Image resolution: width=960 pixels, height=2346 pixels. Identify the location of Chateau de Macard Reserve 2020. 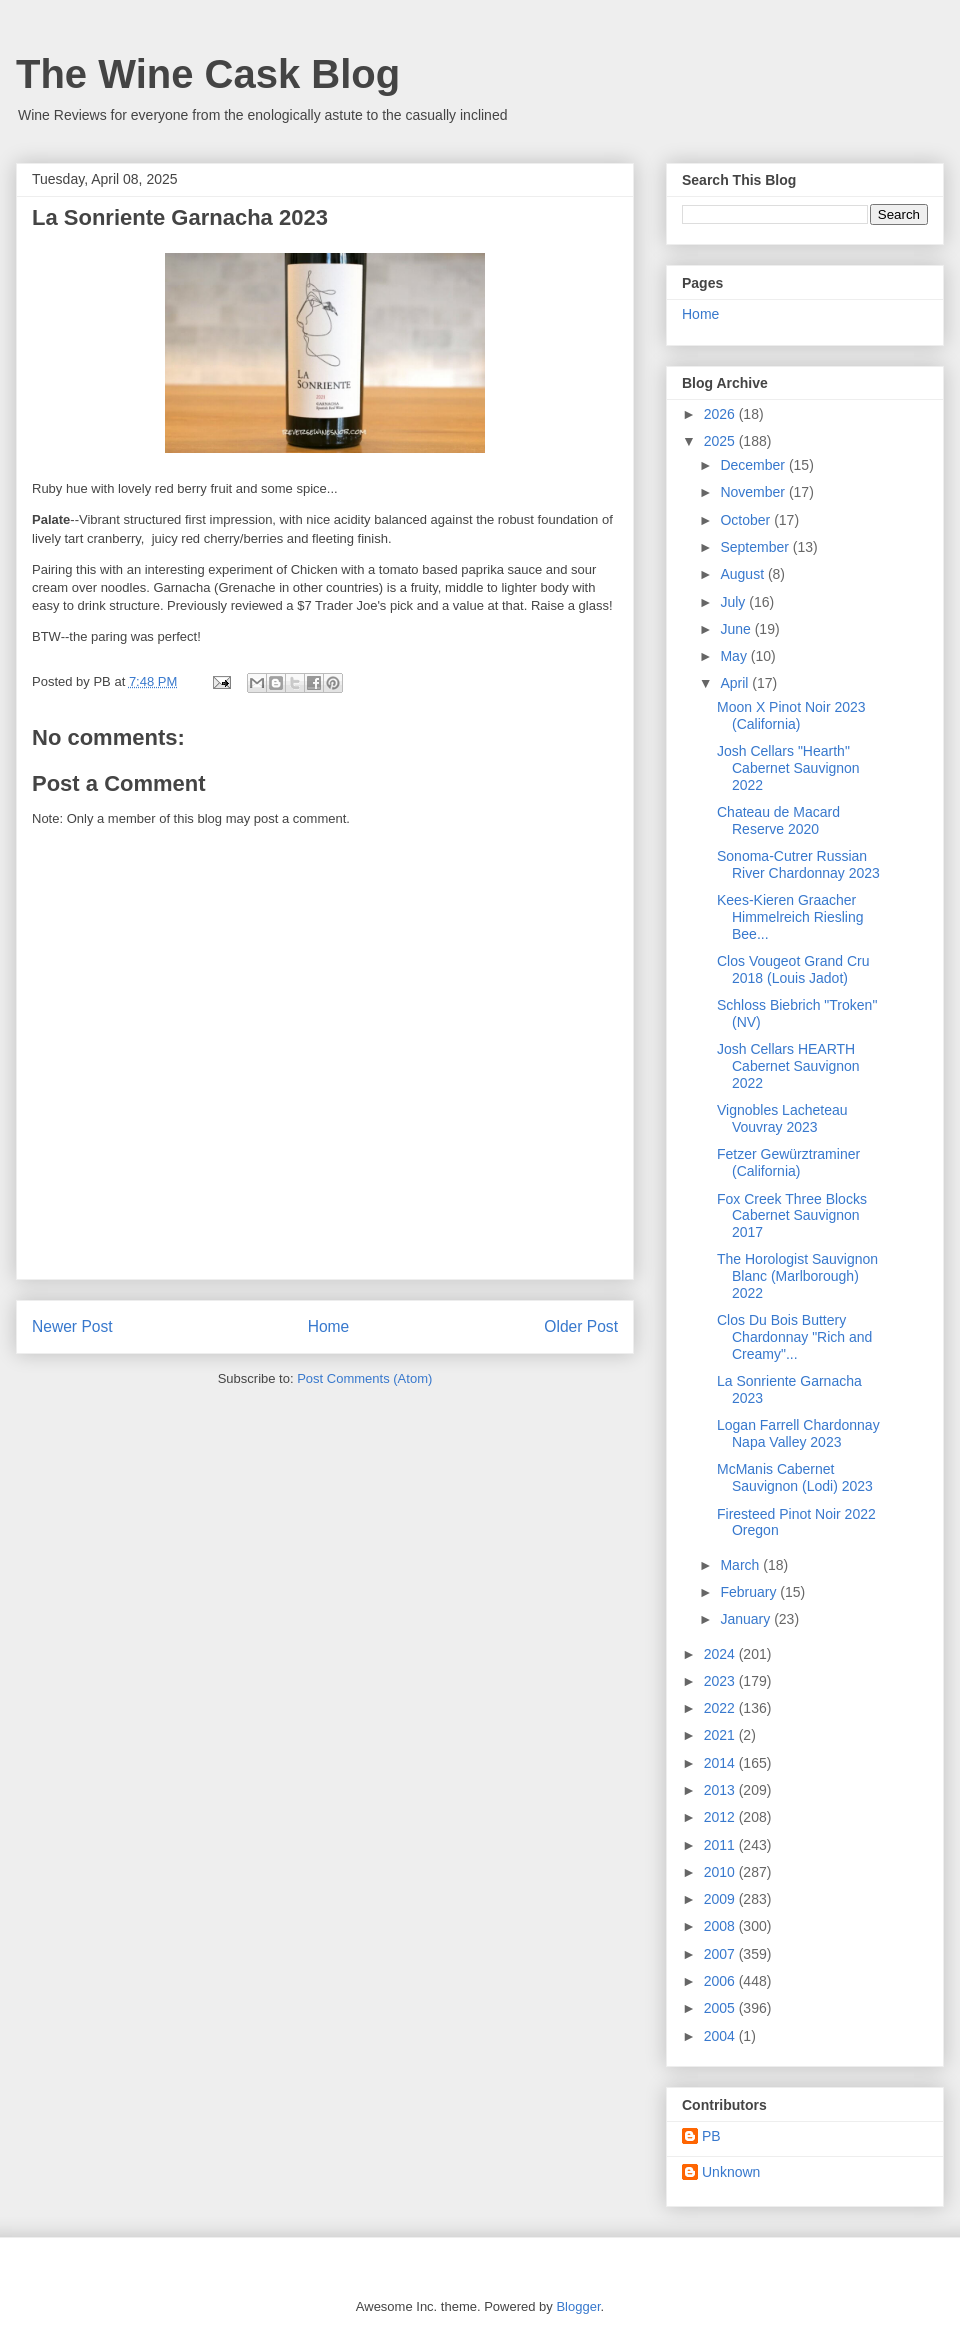
(778, 820).